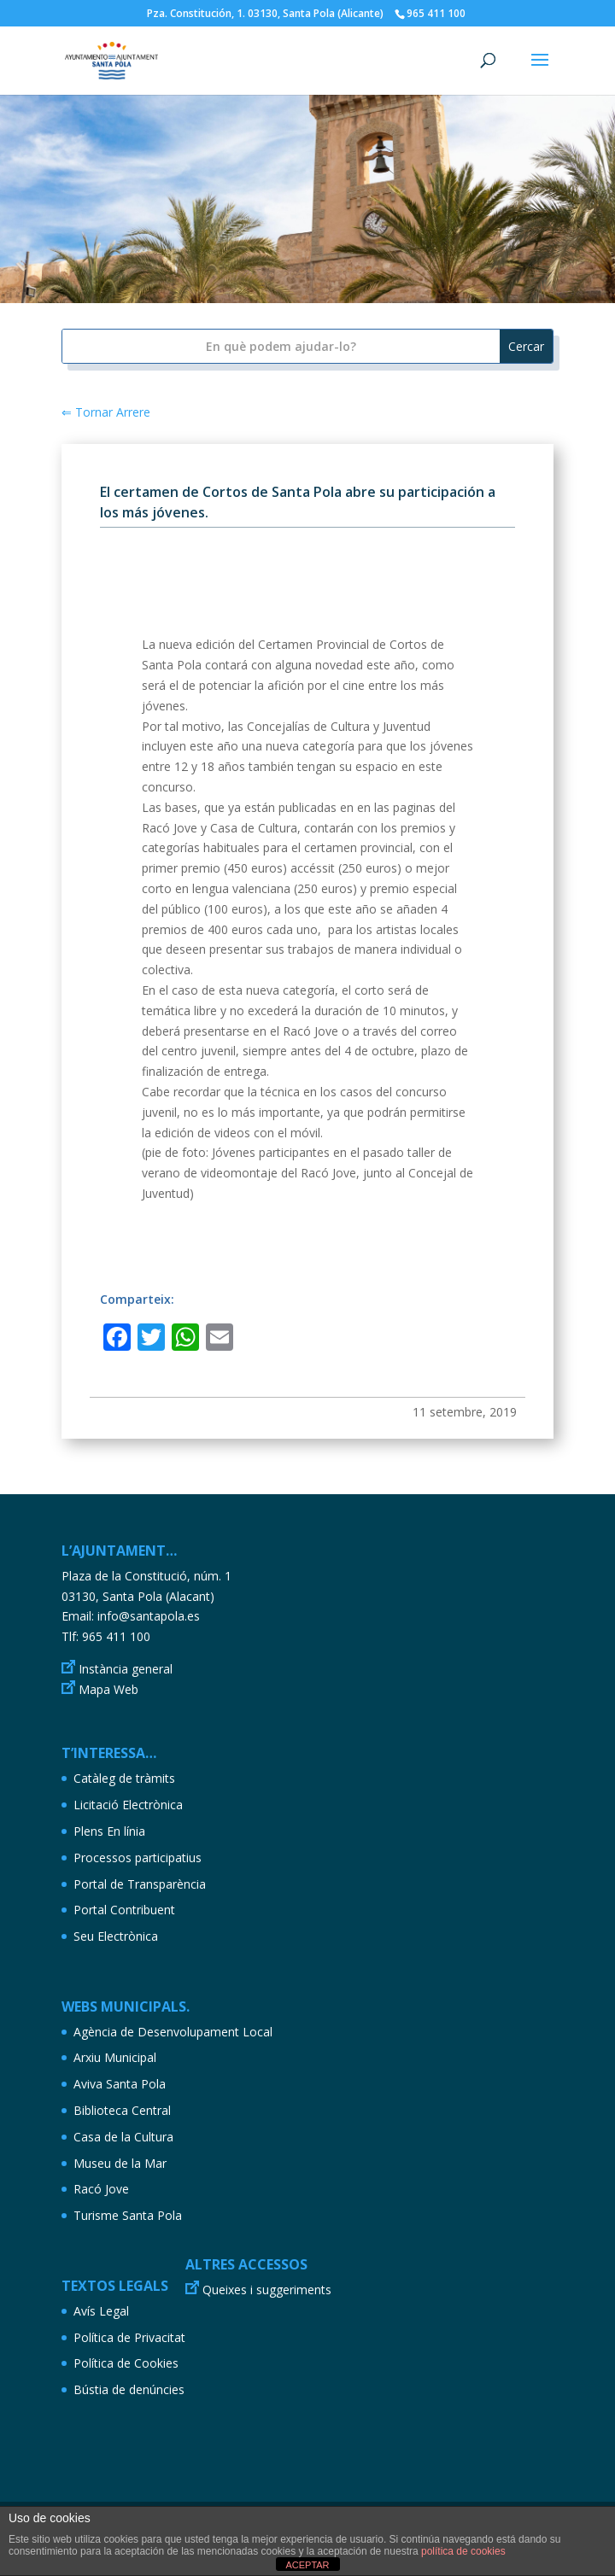 The image size is (615, 2576). Describe the element at coordinates (120, 2163) in the screenshot. I see `Museu de la Mar` at that location.